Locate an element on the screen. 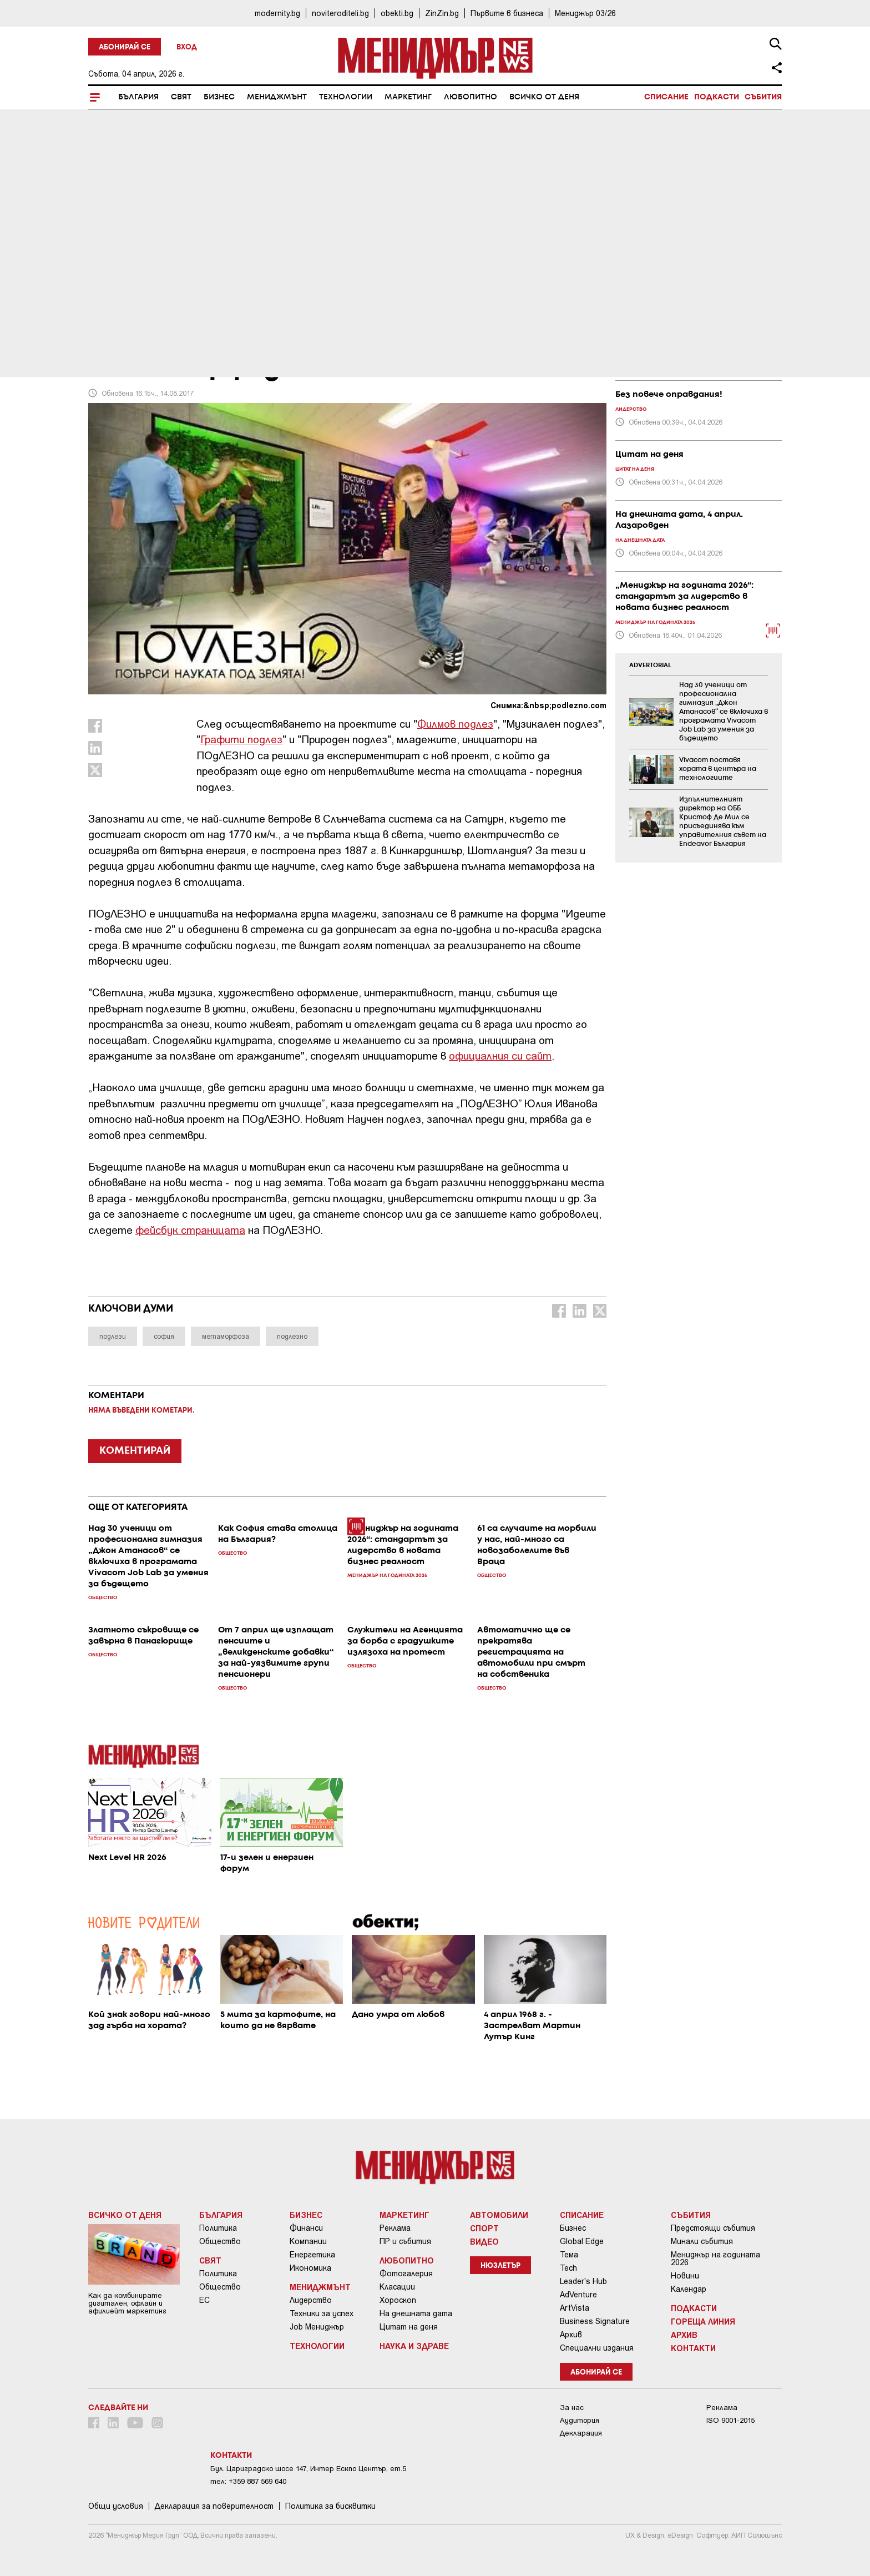  Предстоящи събития is located at coordinates (713, 2228).